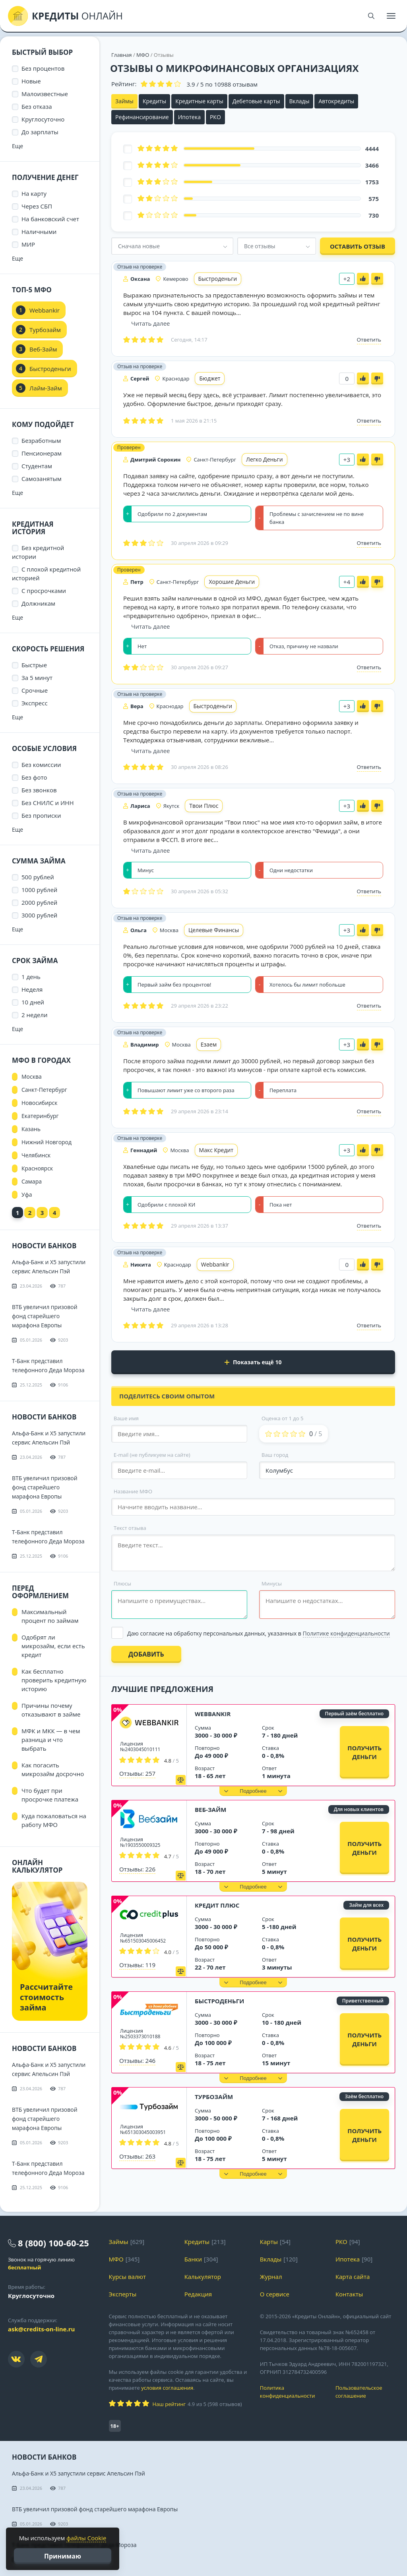 This screenshot has height=2576, width=407. What do you see at coordinates (43, 591) in the screenshot?
I see `С просрочками` at bounding box center [43, 591].